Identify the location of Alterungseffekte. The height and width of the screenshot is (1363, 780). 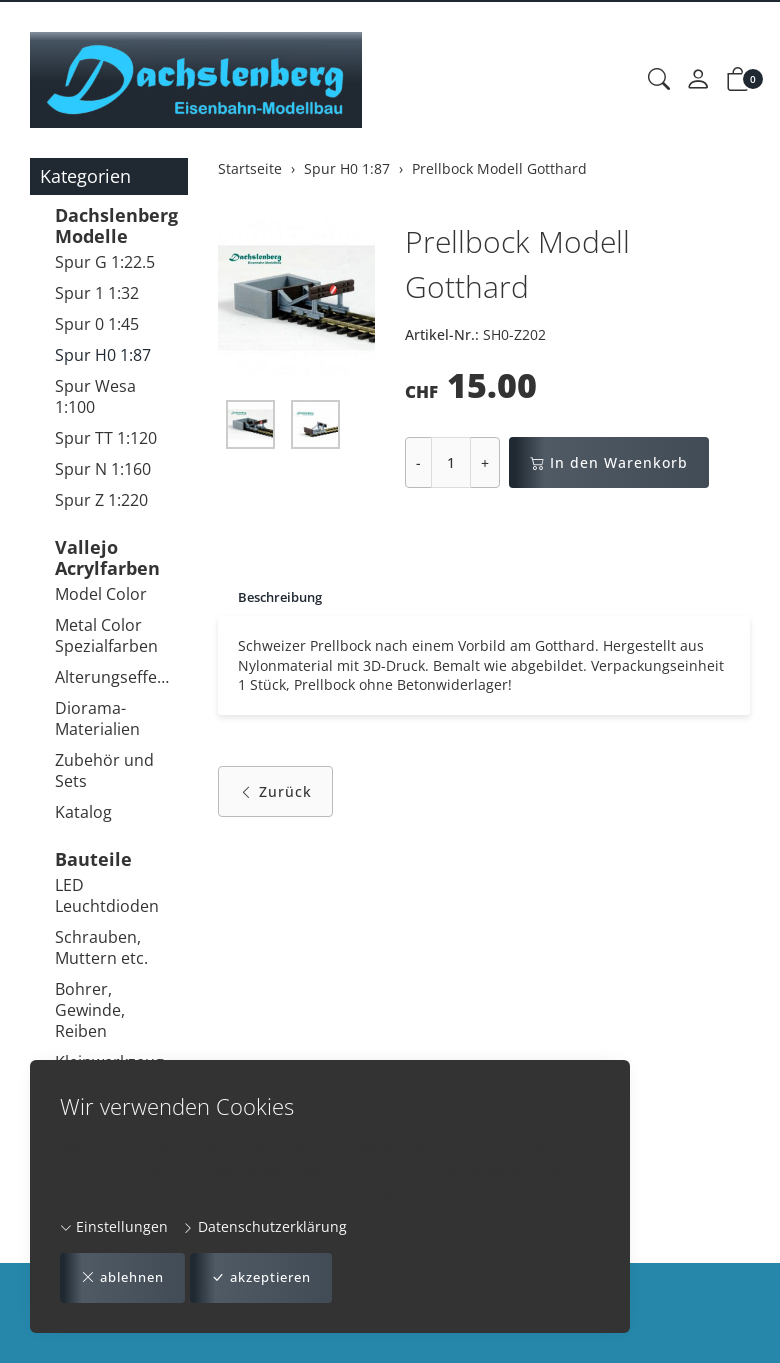
(116, 677).